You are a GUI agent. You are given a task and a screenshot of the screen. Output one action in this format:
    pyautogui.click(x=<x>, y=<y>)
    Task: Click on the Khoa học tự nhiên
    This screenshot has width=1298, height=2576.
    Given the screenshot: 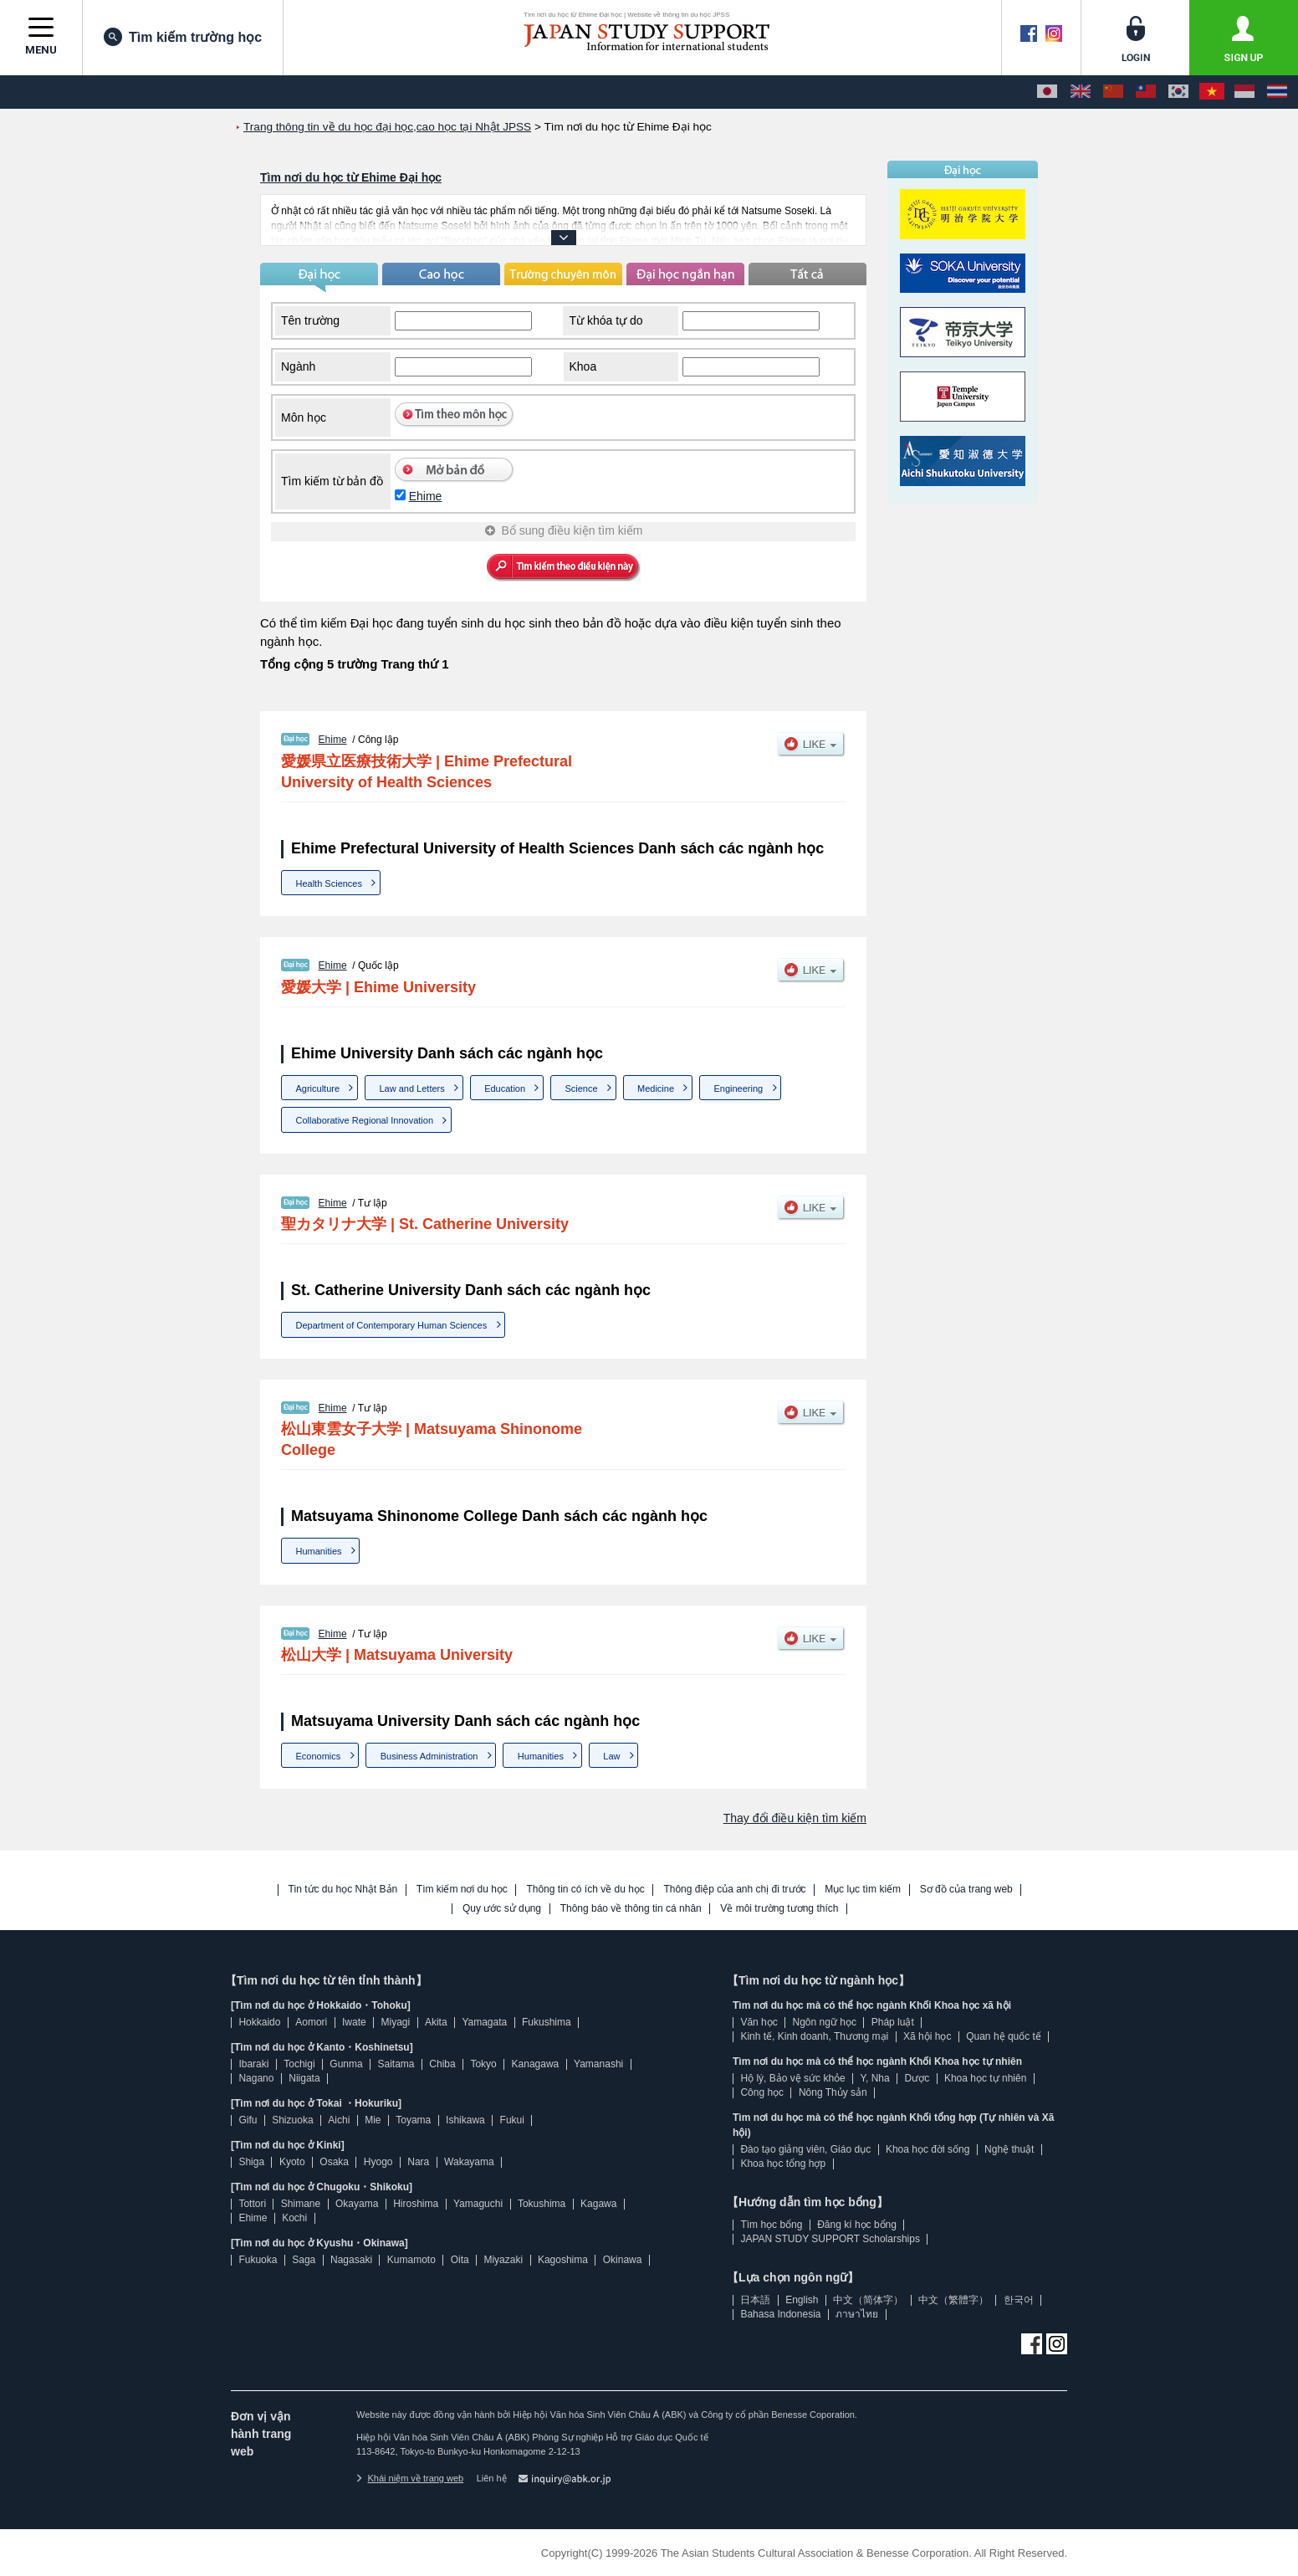 What is the action you would take?
    pyautogui.click(x=985, y=2078)
    